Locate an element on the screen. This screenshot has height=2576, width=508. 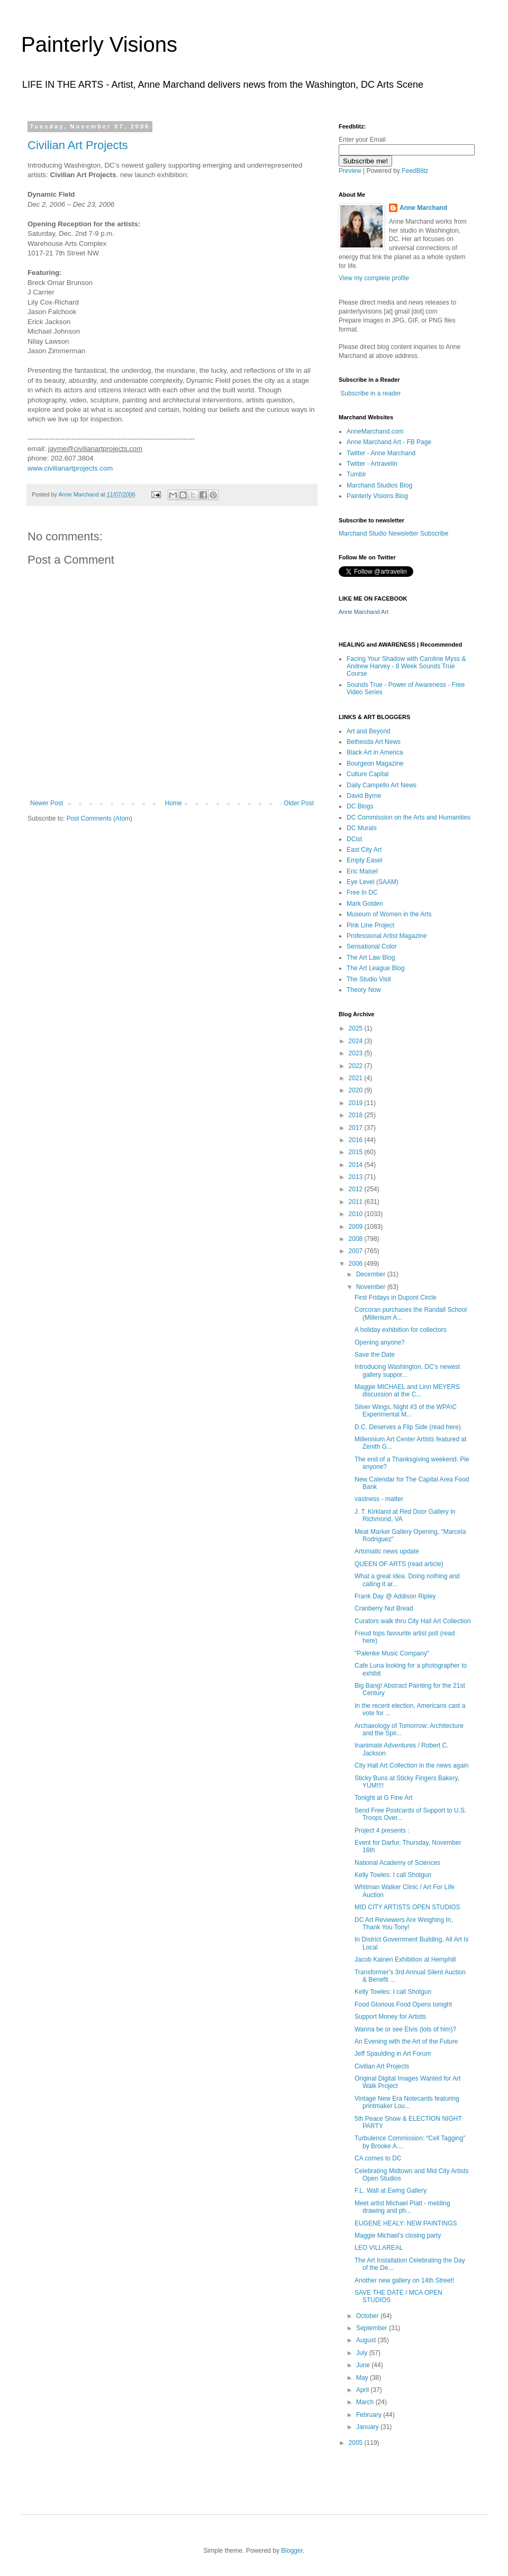
Cranberry Nut Bread is located at coordinates (384, 1608).